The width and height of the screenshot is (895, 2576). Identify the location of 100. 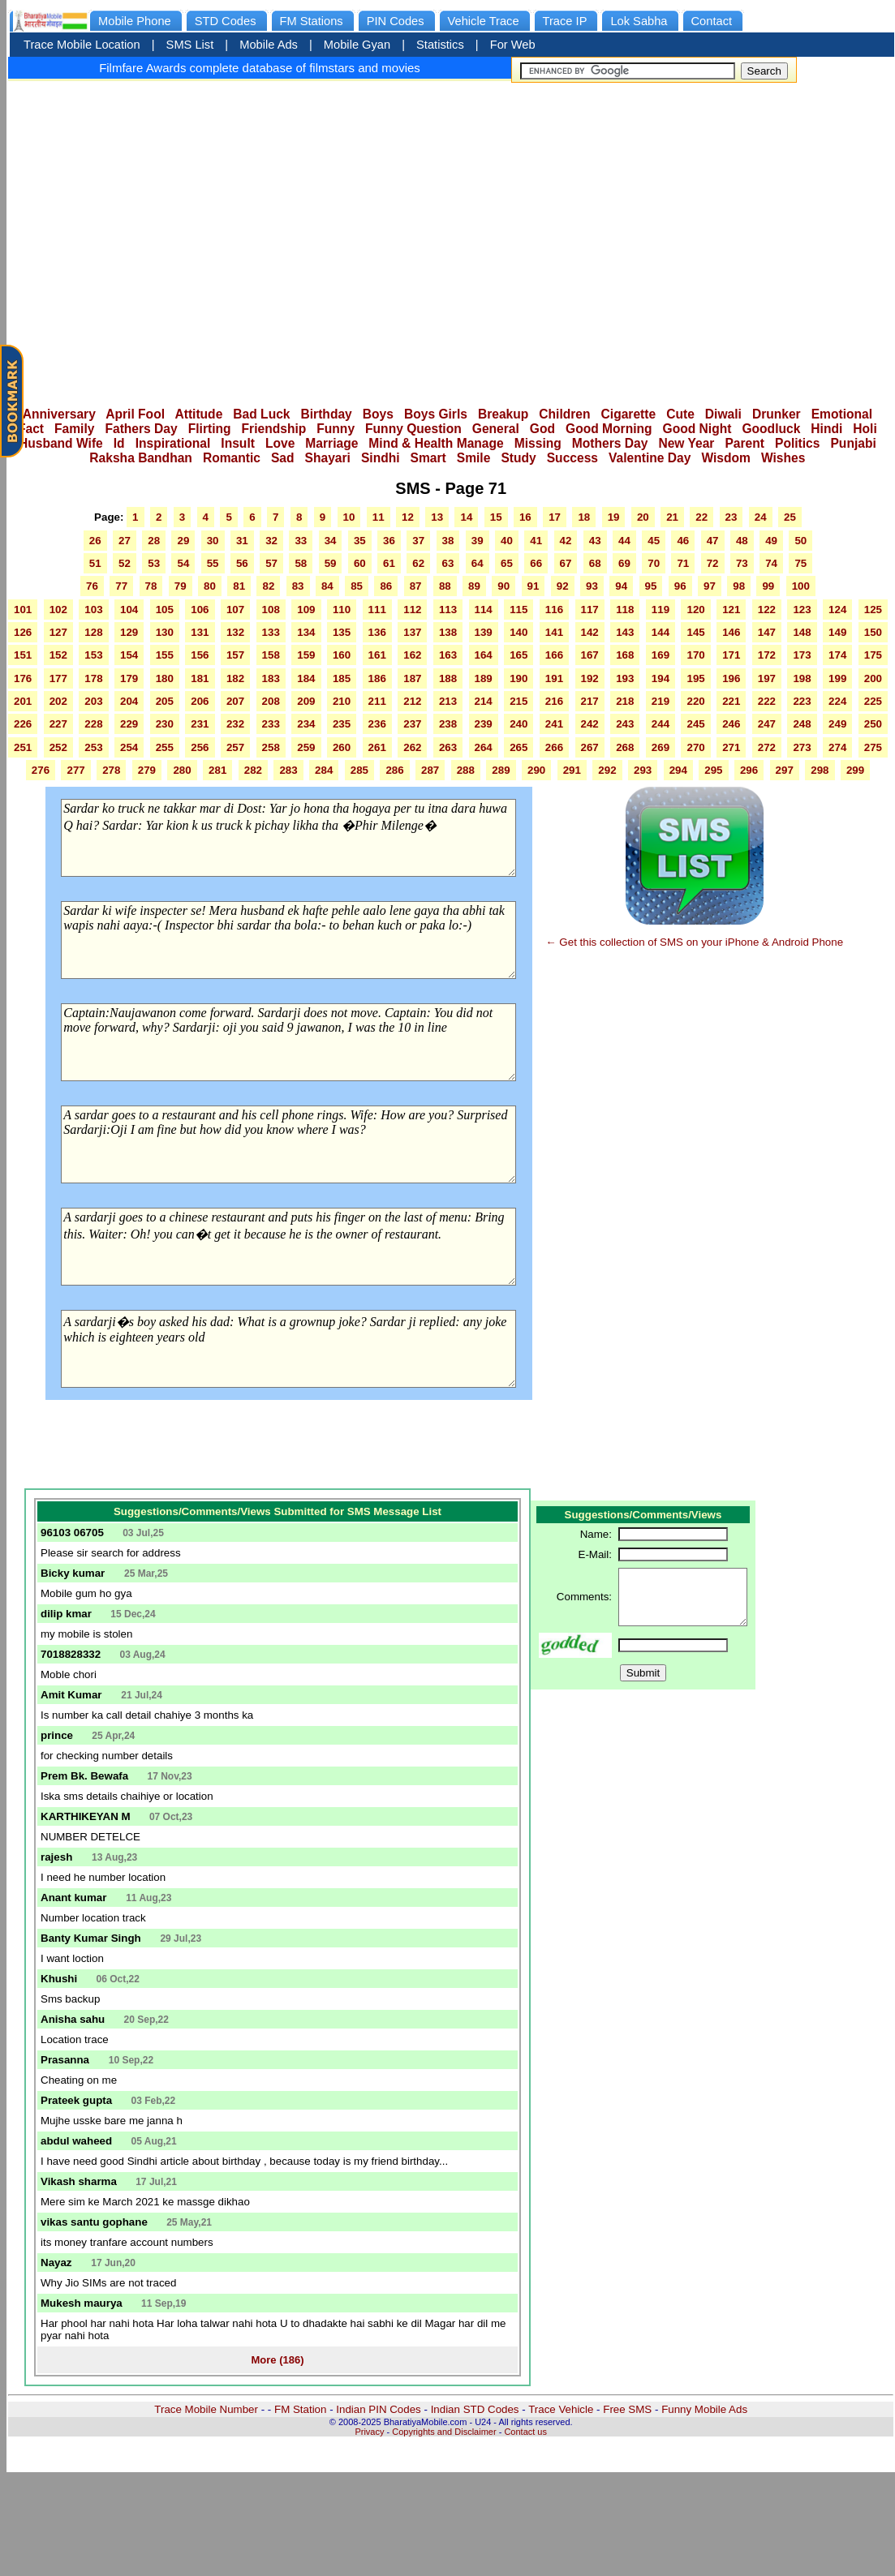
(801, 586).